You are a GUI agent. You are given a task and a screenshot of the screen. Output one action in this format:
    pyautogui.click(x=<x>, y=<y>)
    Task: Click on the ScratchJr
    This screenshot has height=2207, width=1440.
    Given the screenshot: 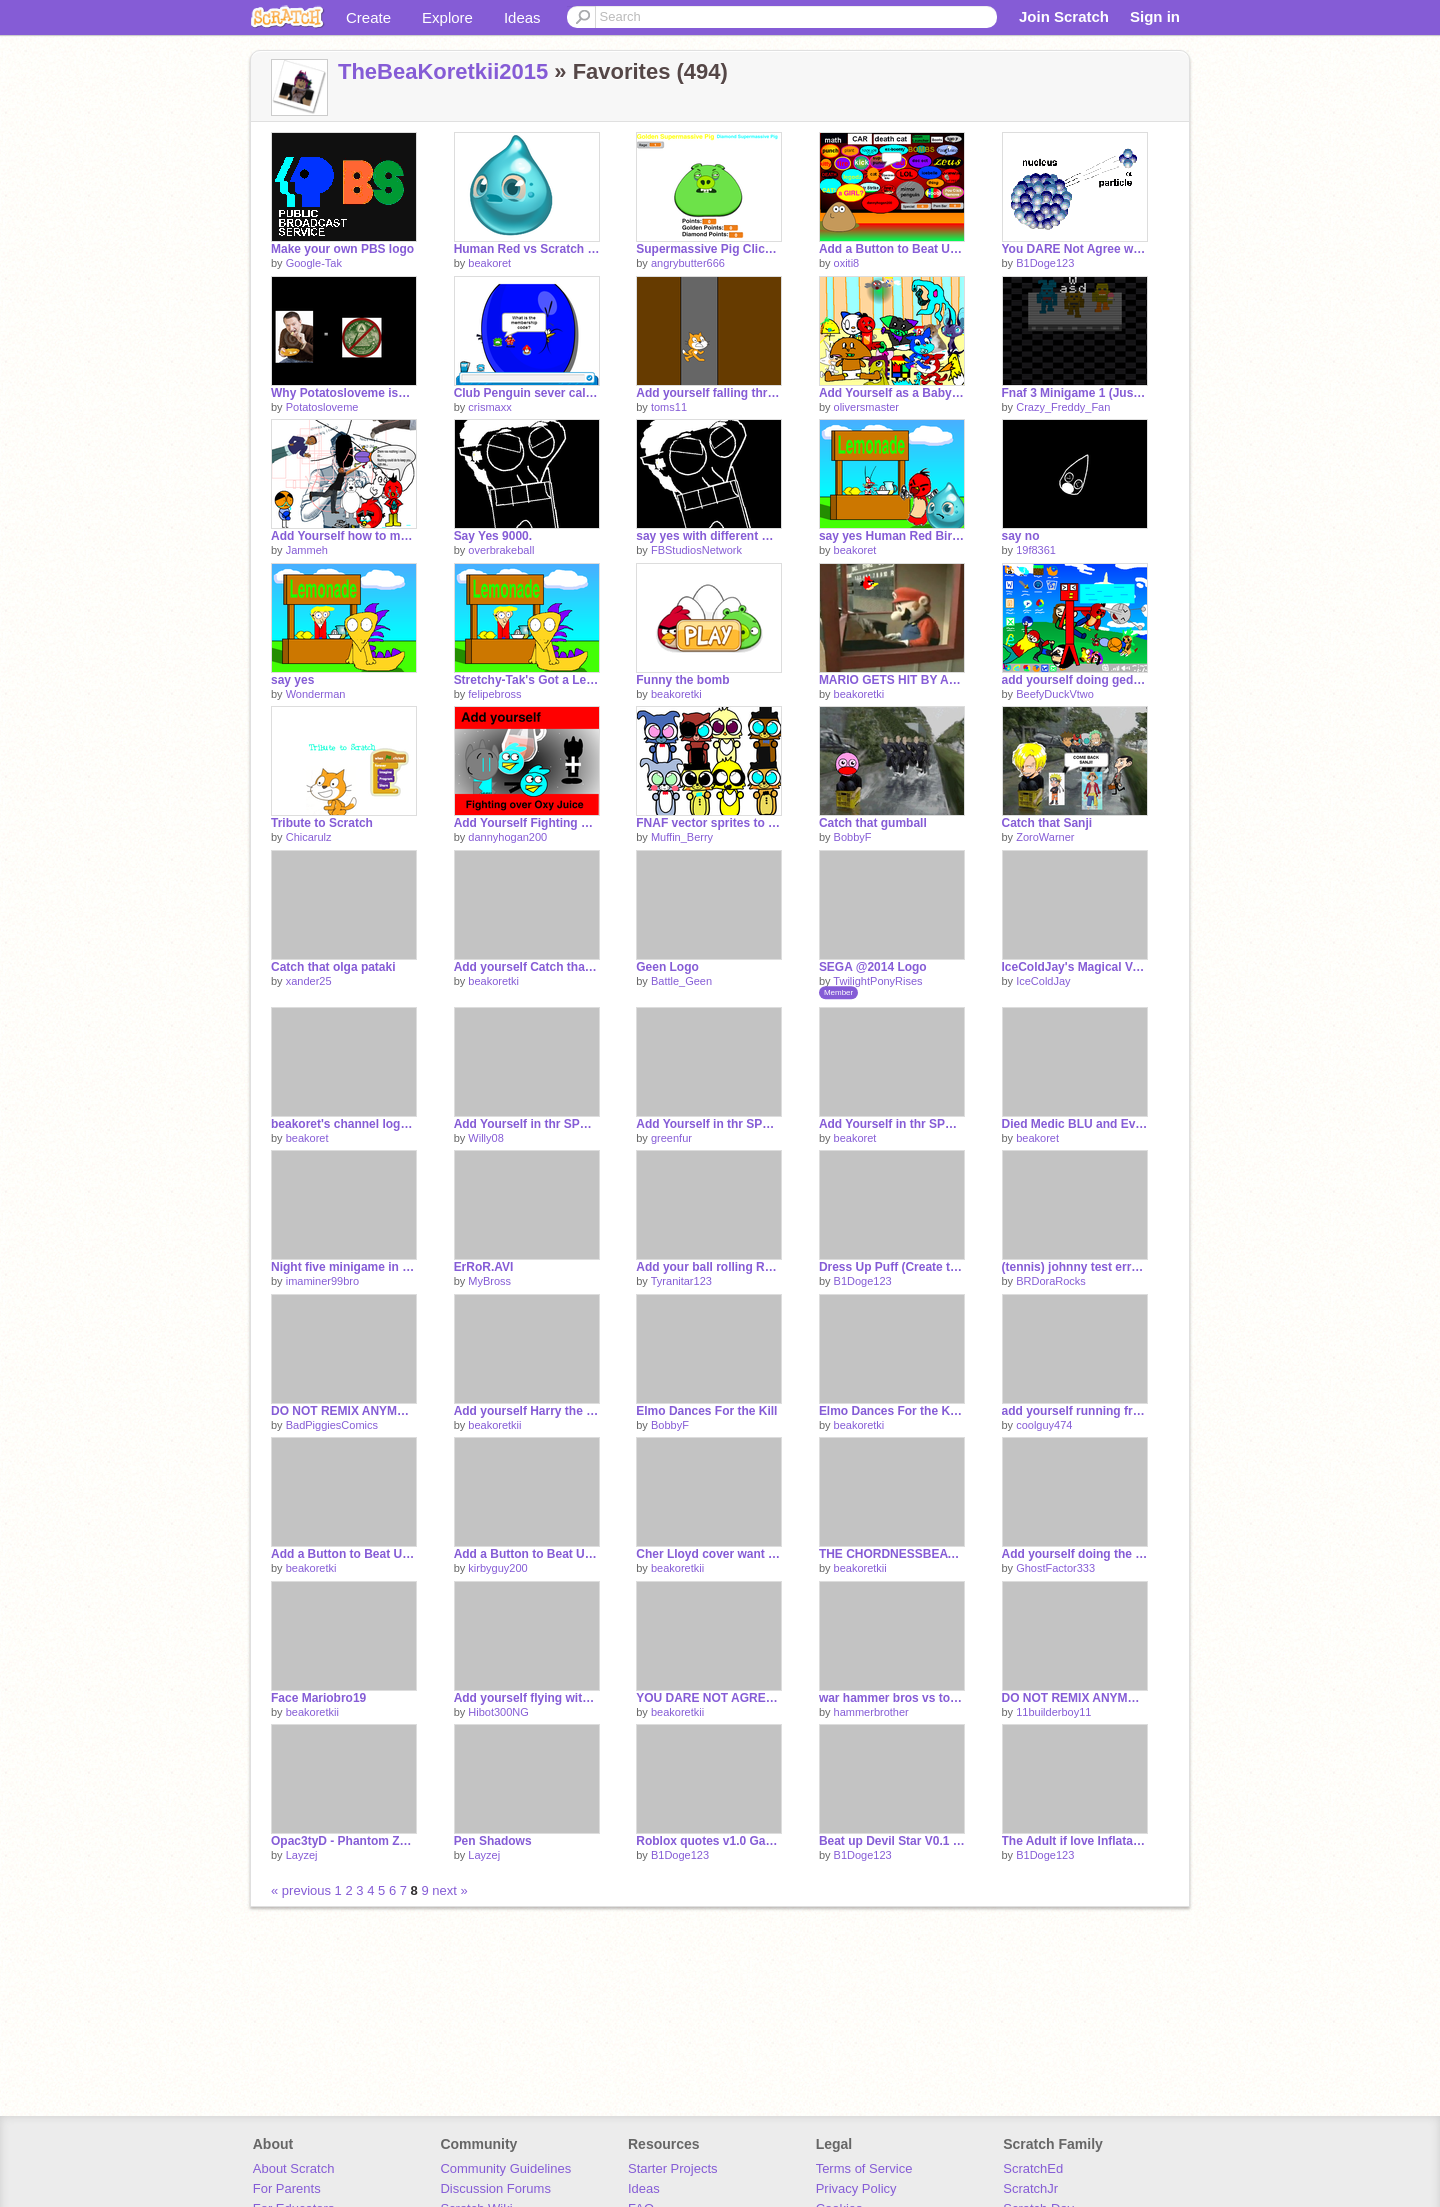 What is the action you would take?
    pyautogui.click(x=1030, y=2188)
    